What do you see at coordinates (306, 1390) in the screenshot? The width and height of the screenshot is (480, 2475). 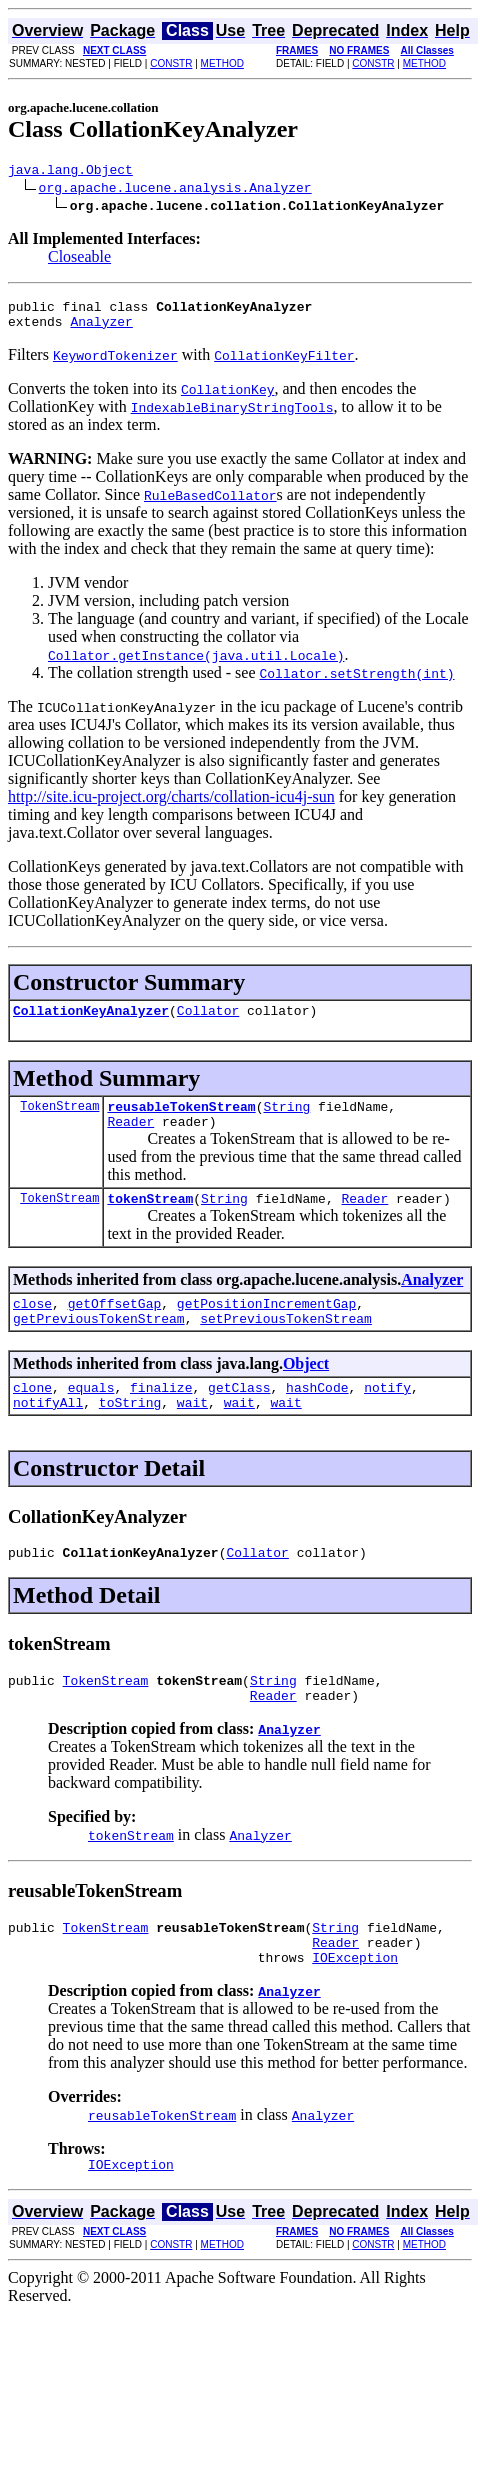 I see `Object` at bounding box center [306, 1390].